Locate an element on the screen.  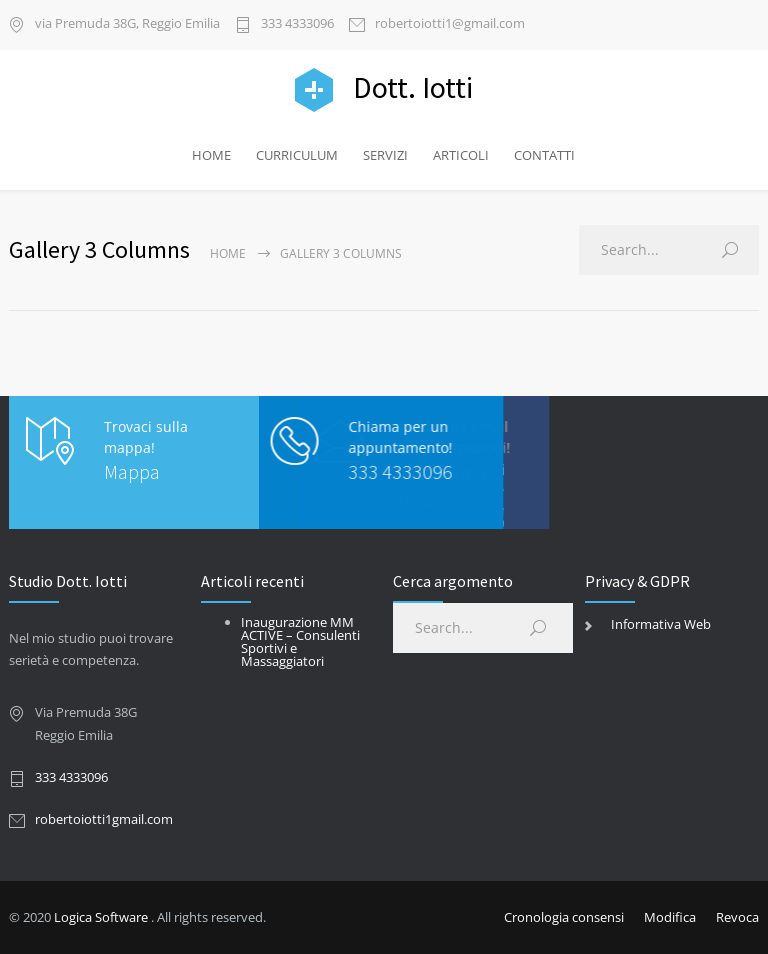
Home is located at coordinates (228, 253).